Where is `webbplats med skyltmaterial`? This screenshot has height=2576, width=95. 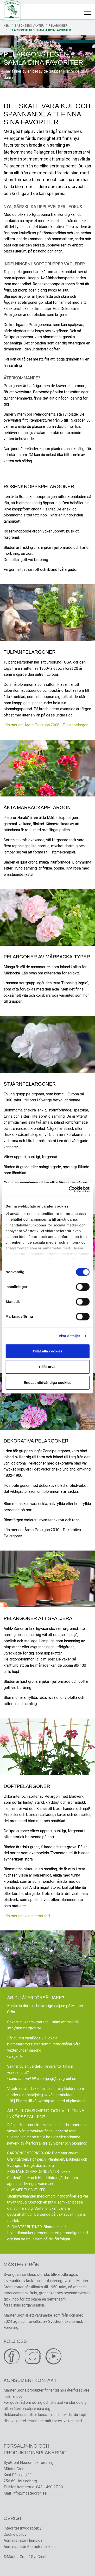
webbplats med skyltmaterial is located at coordinates (63, 2101).